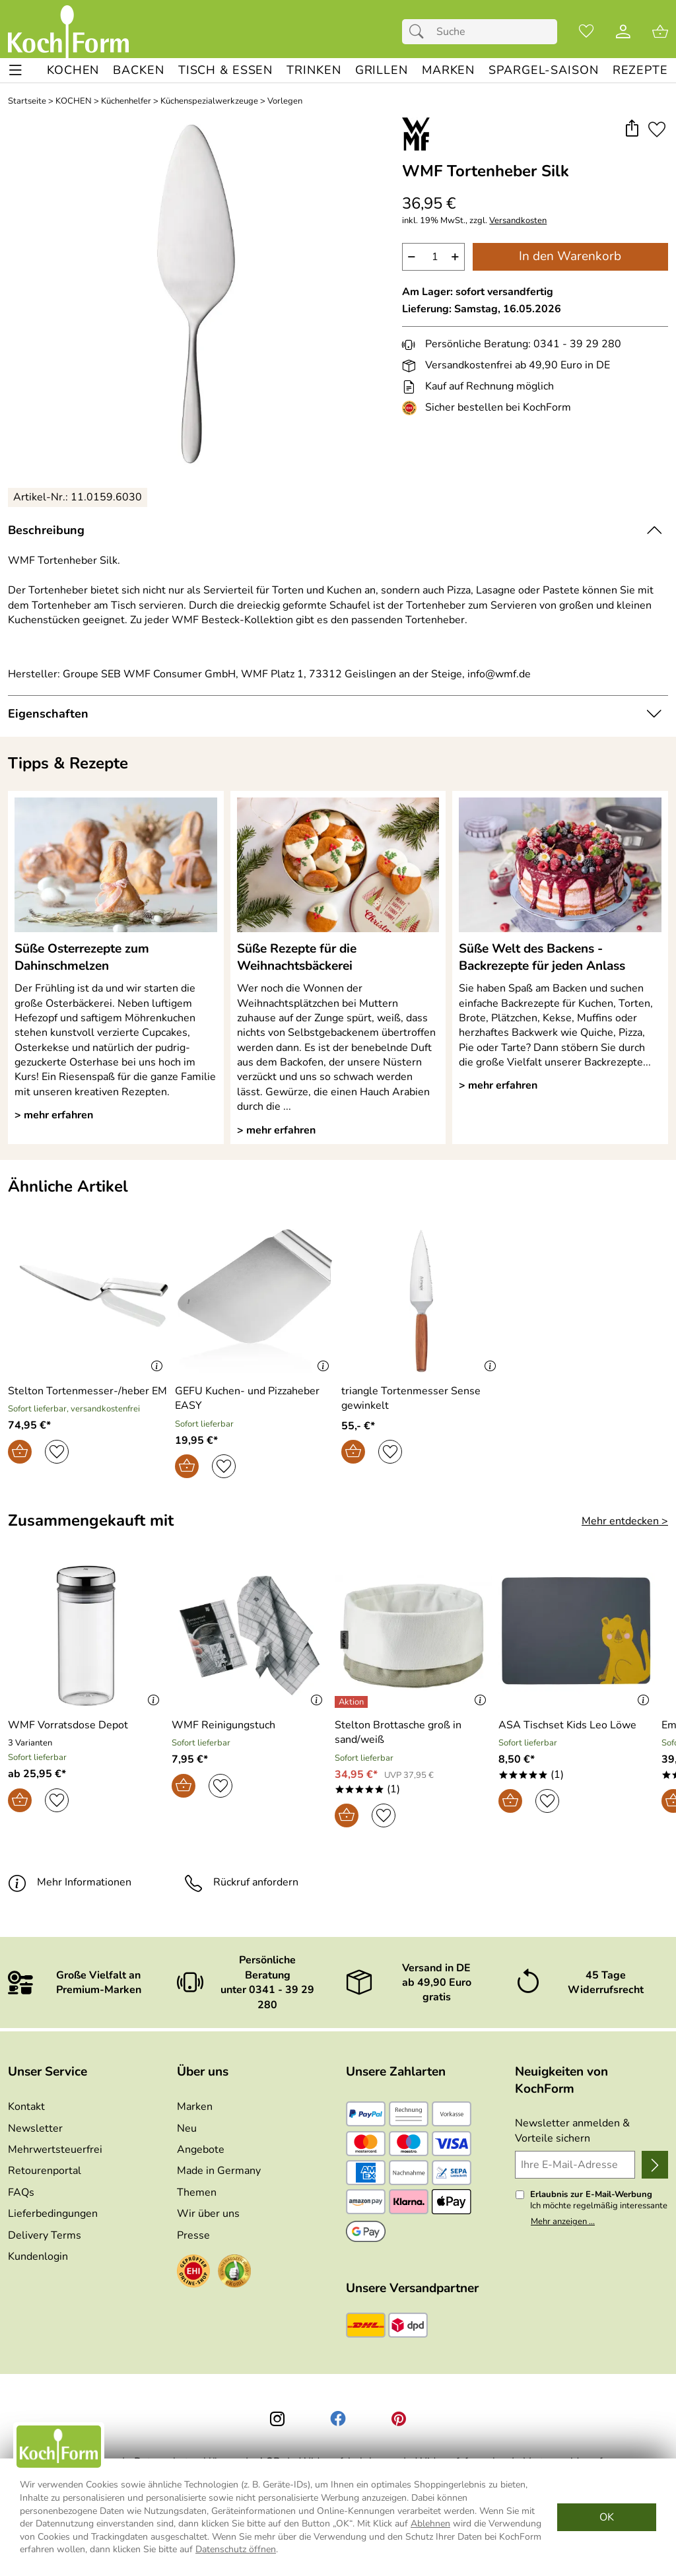 The width and height of the screenshot is (676, 2576). What do you see at coordinates (48, 714) in the screenshot?
I see `Eigenschaften` at bounding box center [48, 714].